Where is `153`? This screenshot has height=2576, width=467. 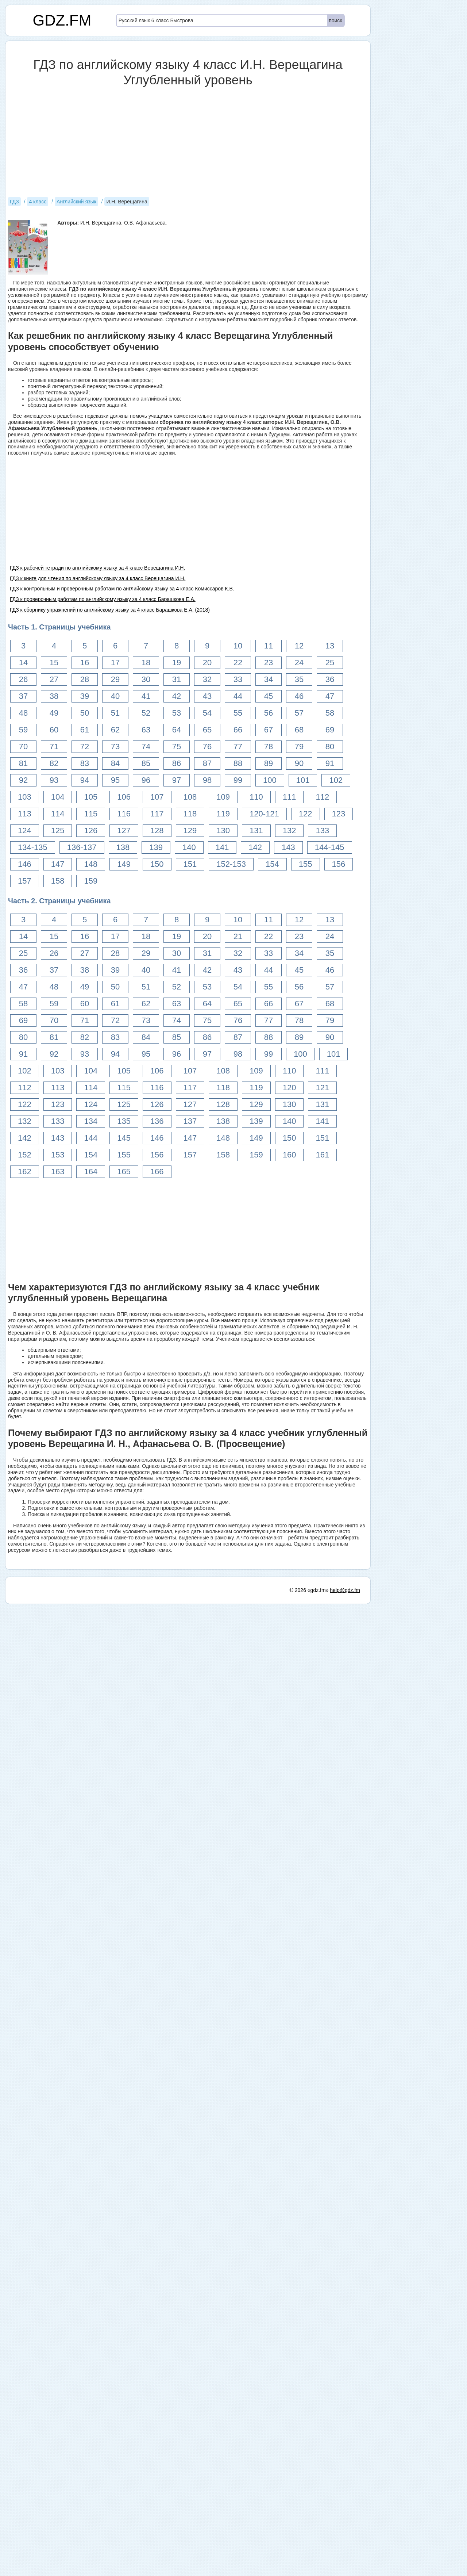 153 is located at coordinates (58, 1154).